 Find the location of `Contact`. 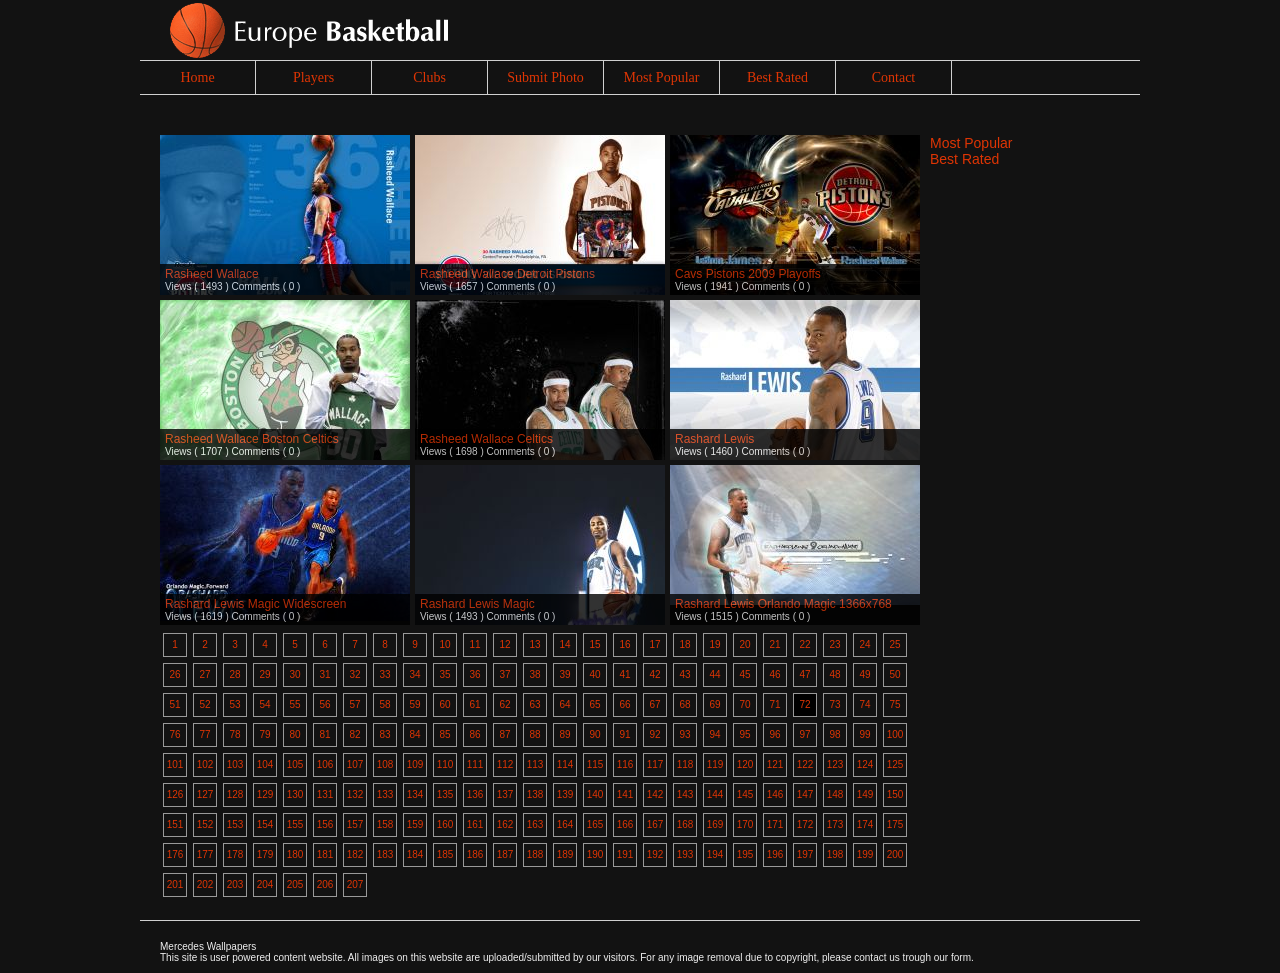

Contact is located at coordinates (894, 77).